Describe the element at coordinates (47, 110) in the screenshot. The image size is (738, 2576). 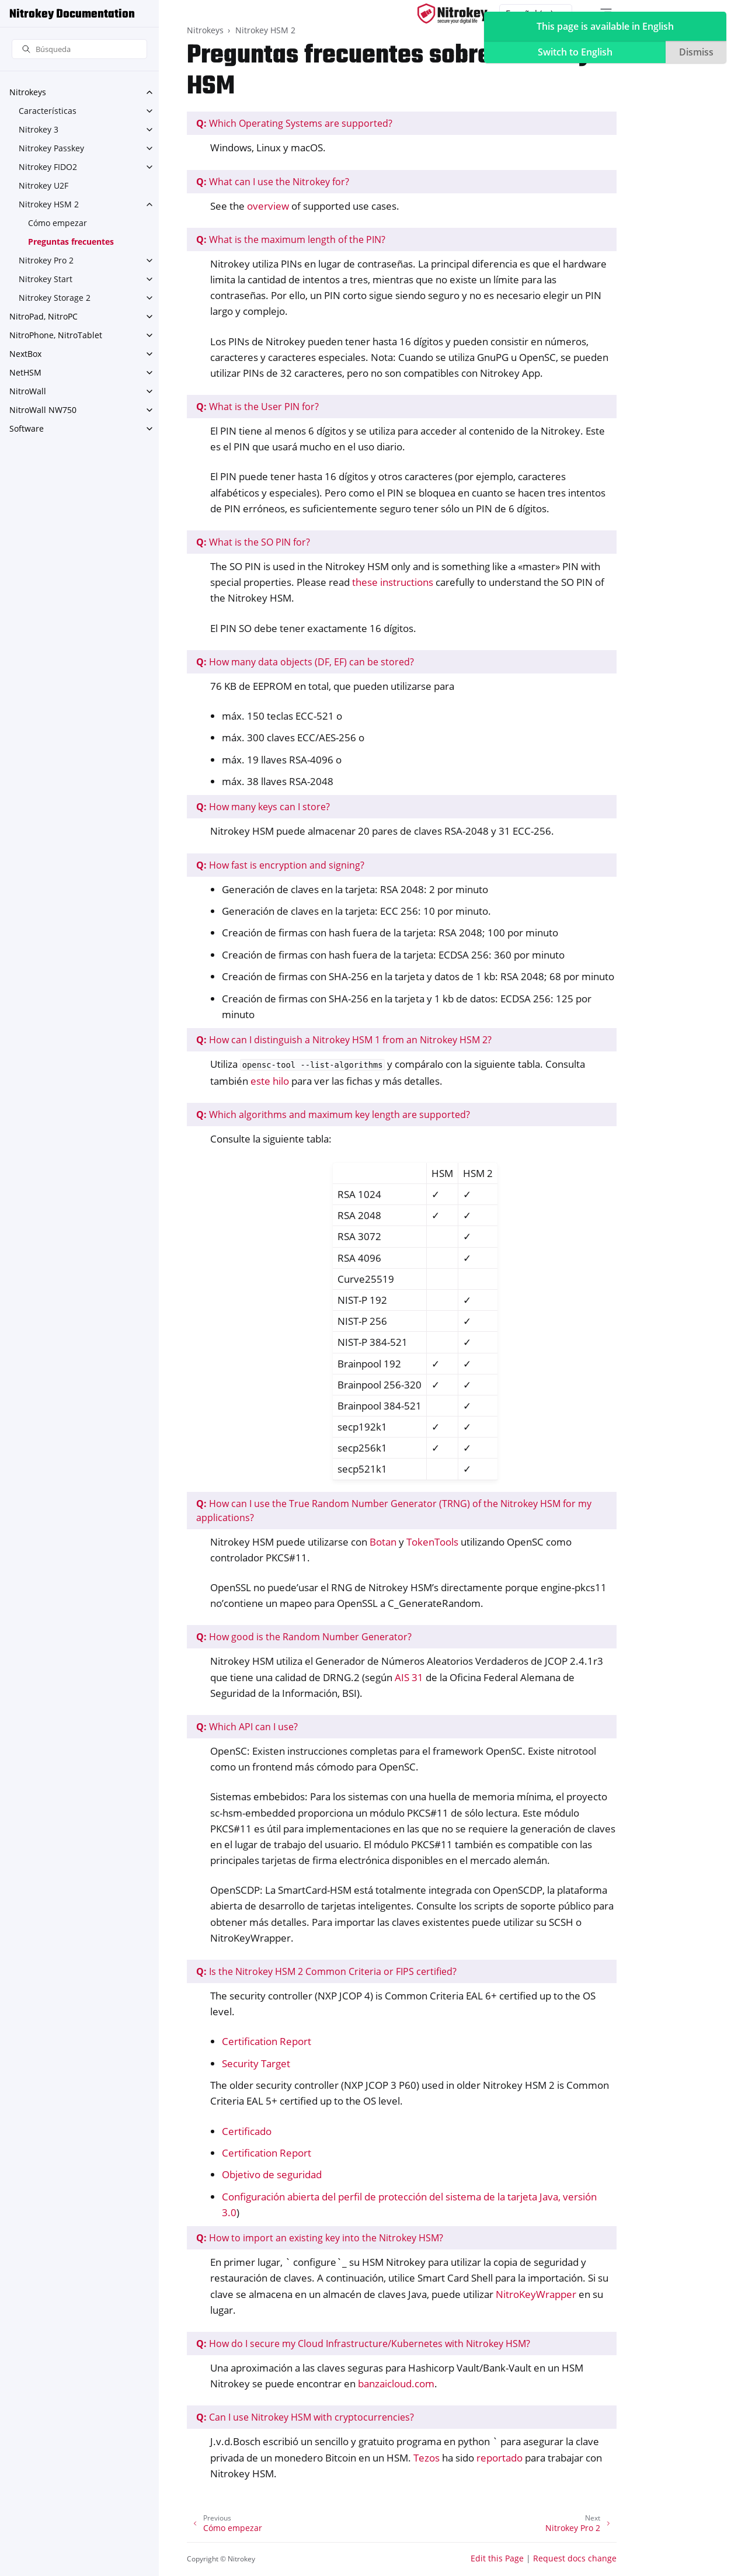
I see `Características` at that location.